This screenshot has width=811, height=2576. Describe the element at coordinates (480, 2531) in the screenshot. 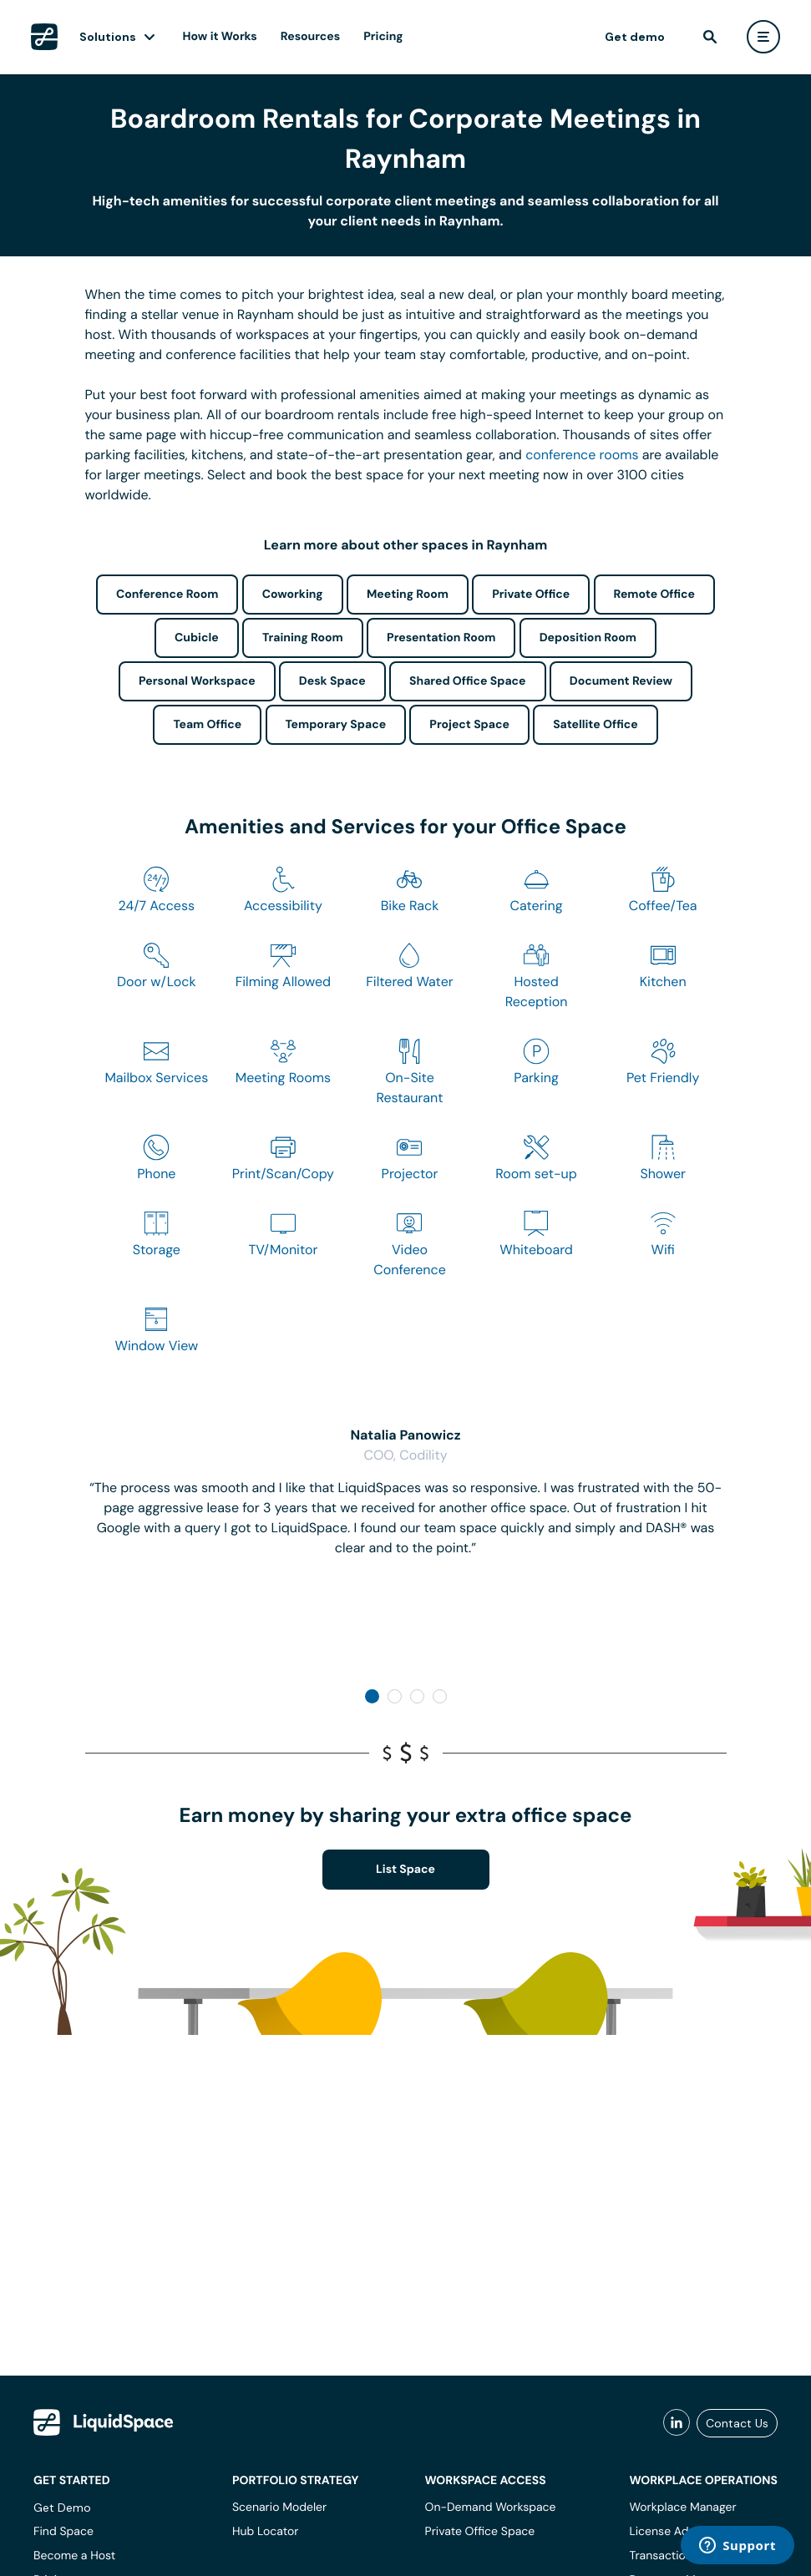

I see `Private Office Space` at that location.